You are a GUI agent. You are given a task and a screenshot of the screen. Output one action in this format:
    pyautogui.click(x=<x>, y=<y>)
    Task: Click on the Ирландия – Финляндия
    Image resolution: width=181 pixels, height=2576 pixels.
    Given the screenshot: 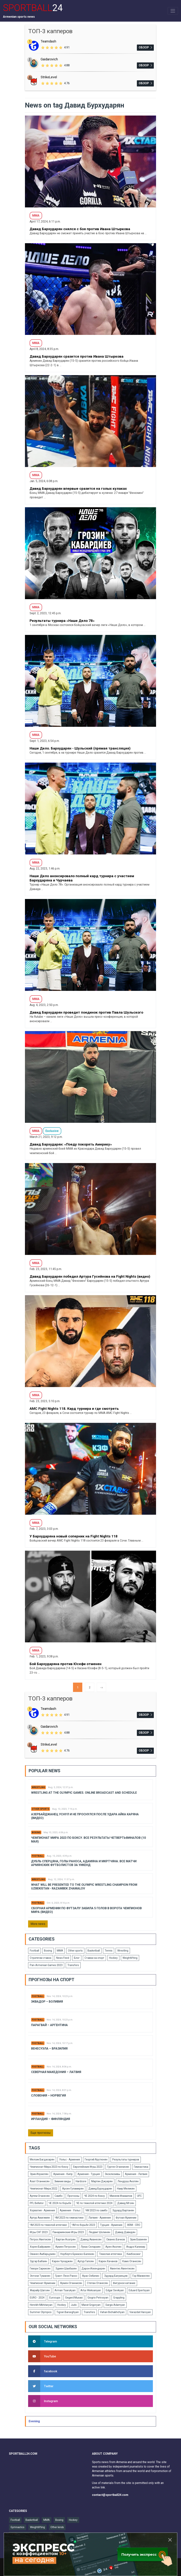 What is the action you would take?
    pyautogui.click(x=50, y=2119)
    